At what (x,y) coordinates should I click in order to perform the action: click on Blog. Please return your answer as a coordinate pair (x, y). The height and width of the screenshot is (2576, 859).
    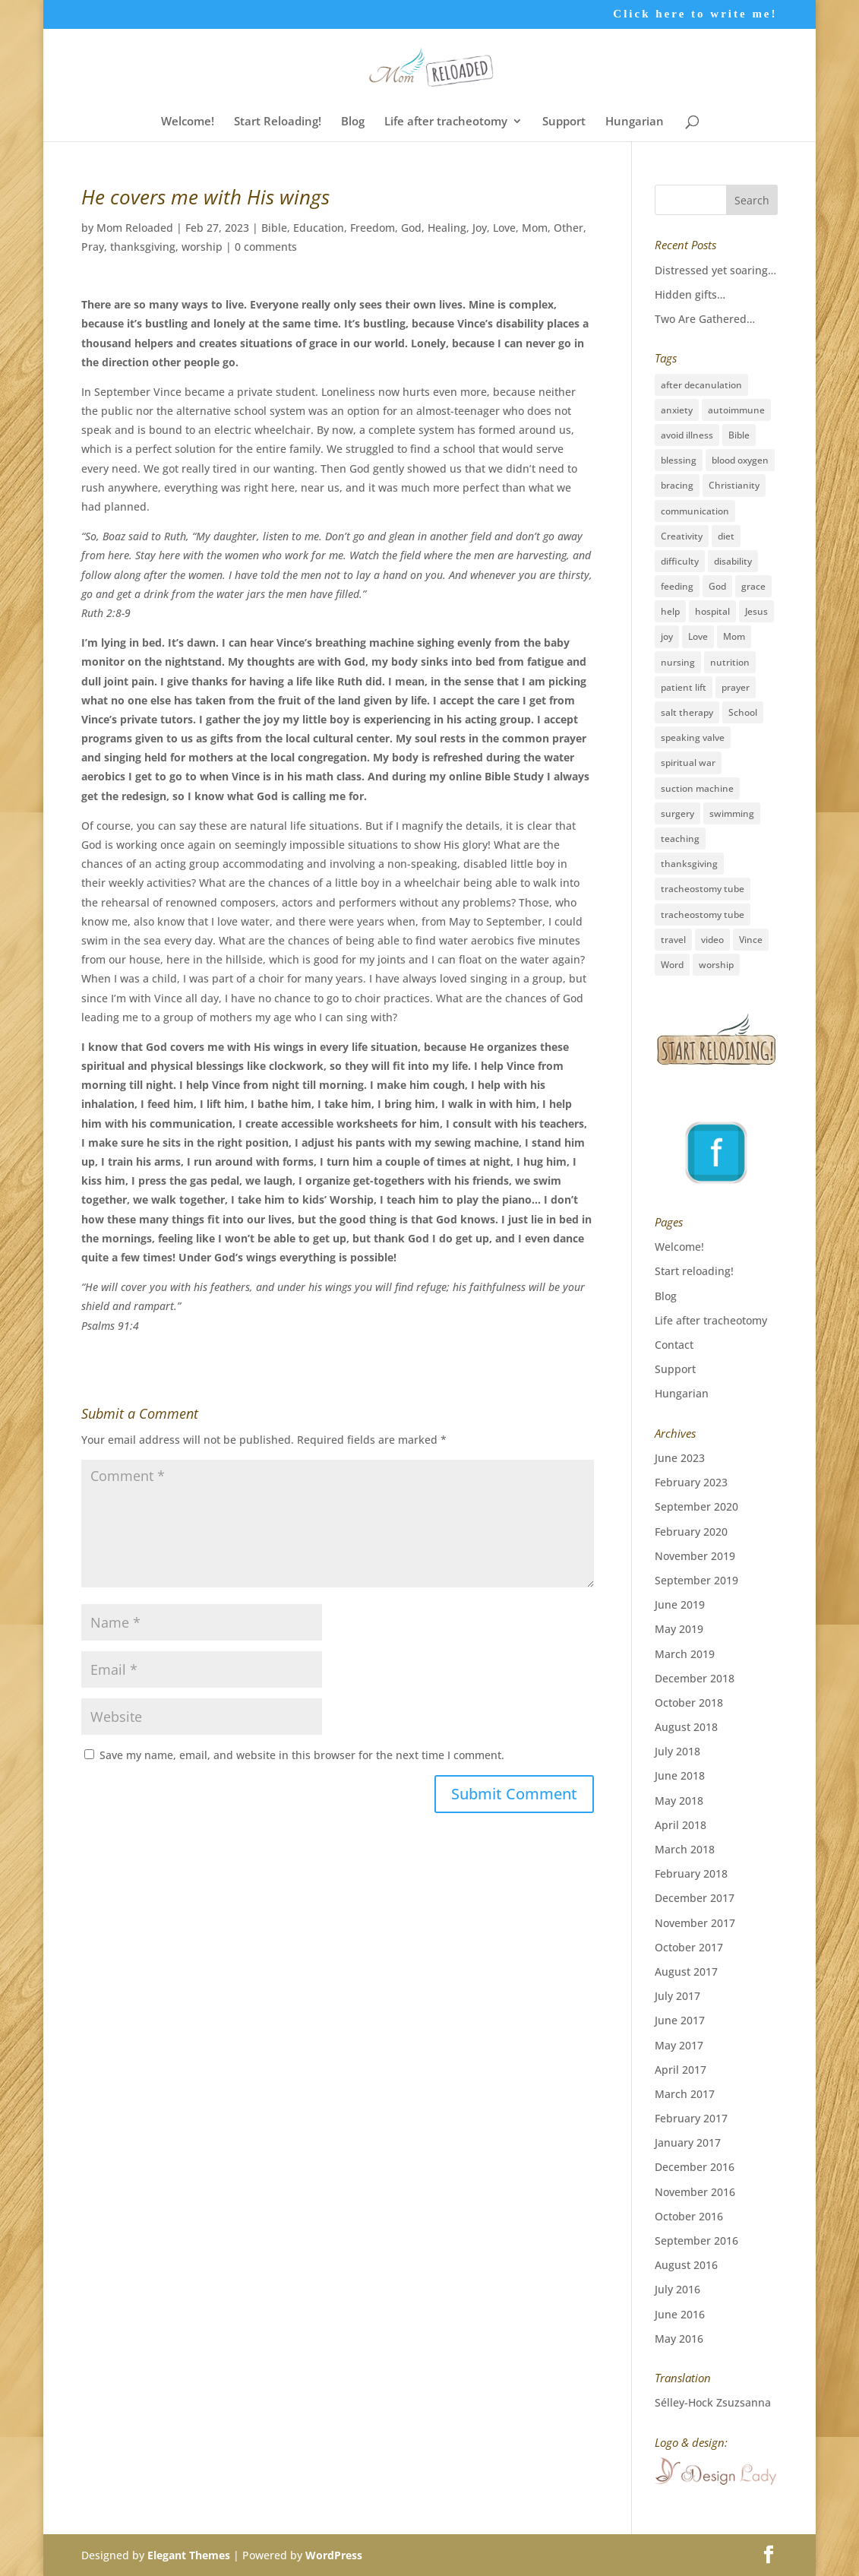
    Looking at the image, I should click on (353, 122).